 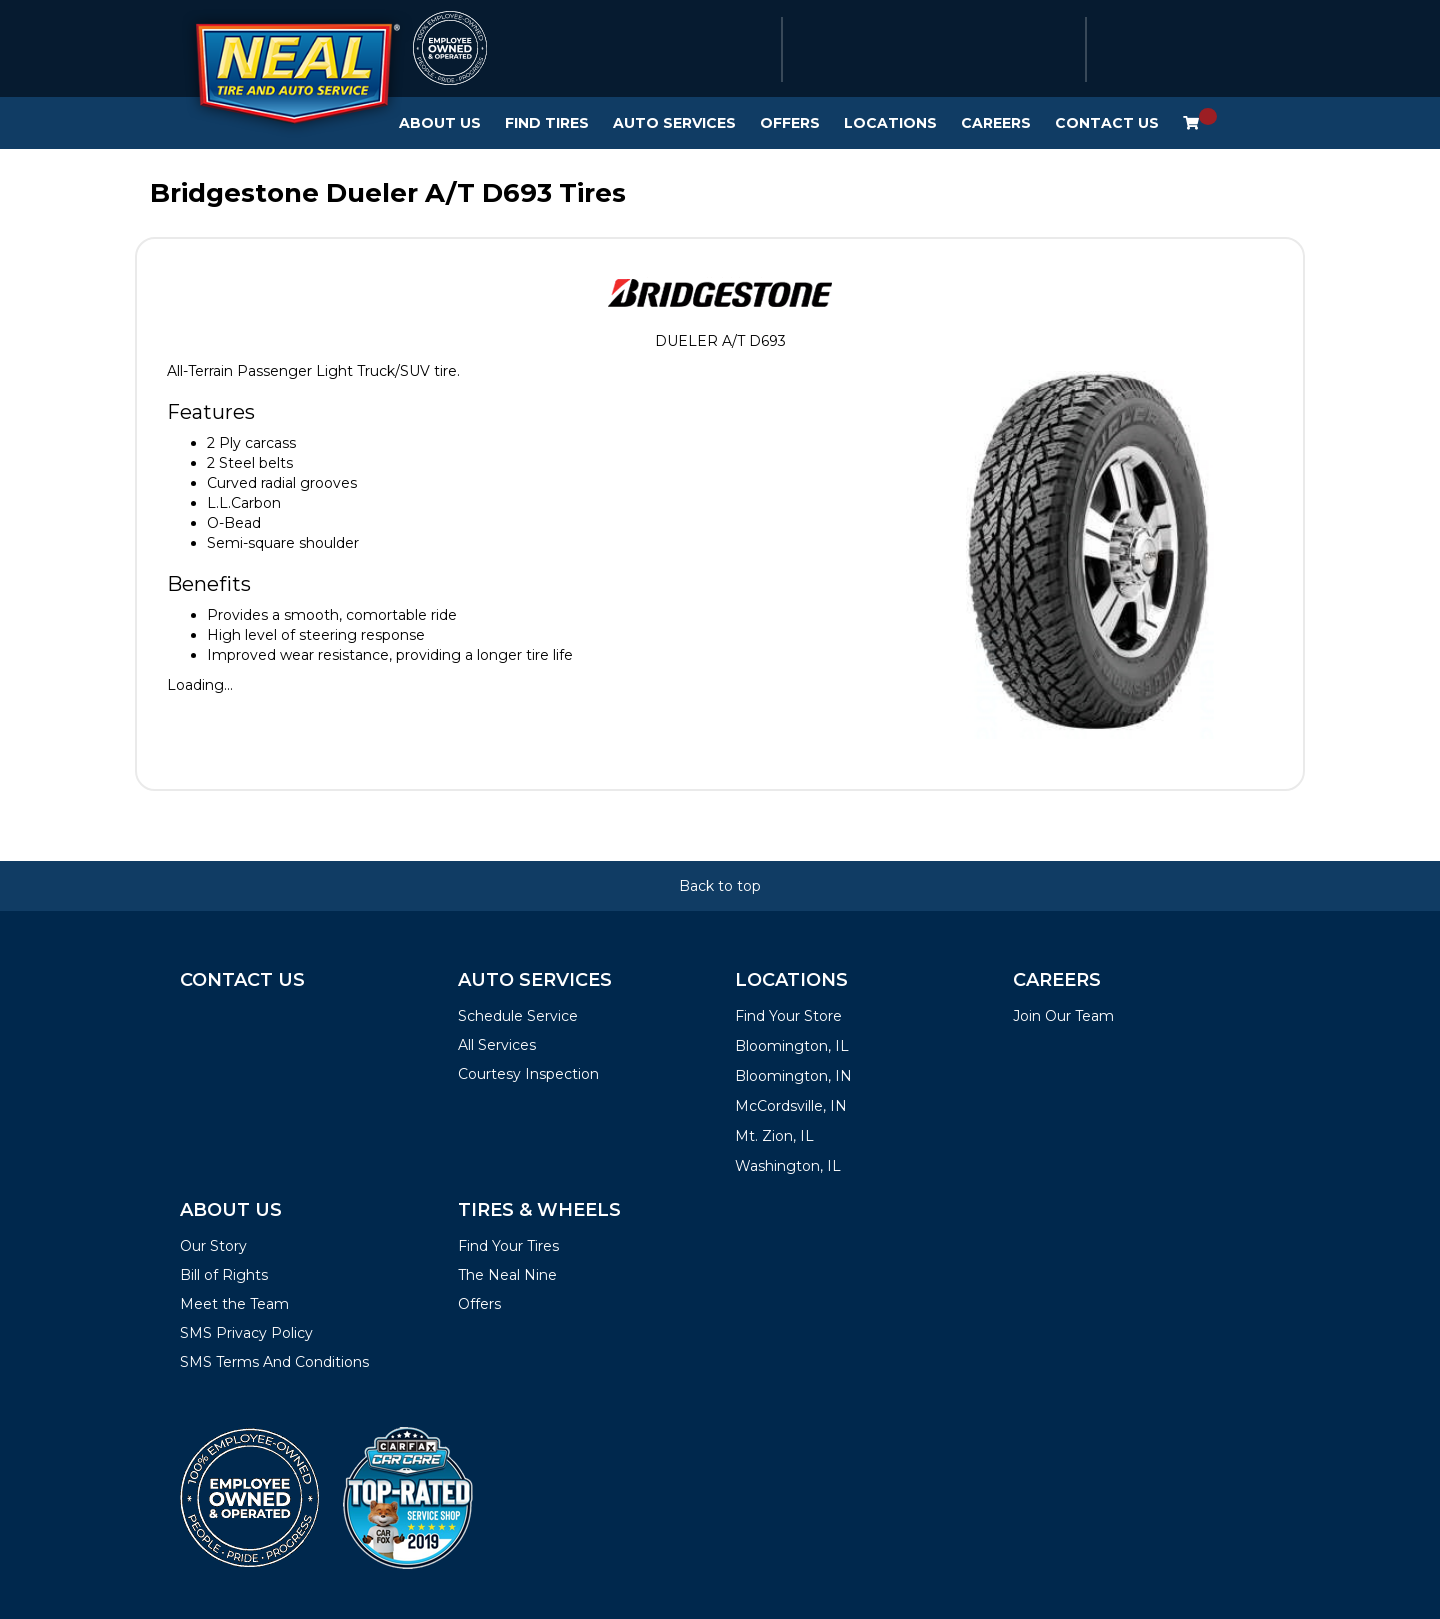 I want to click on Meet the Team, so click(x=234, y=1304).